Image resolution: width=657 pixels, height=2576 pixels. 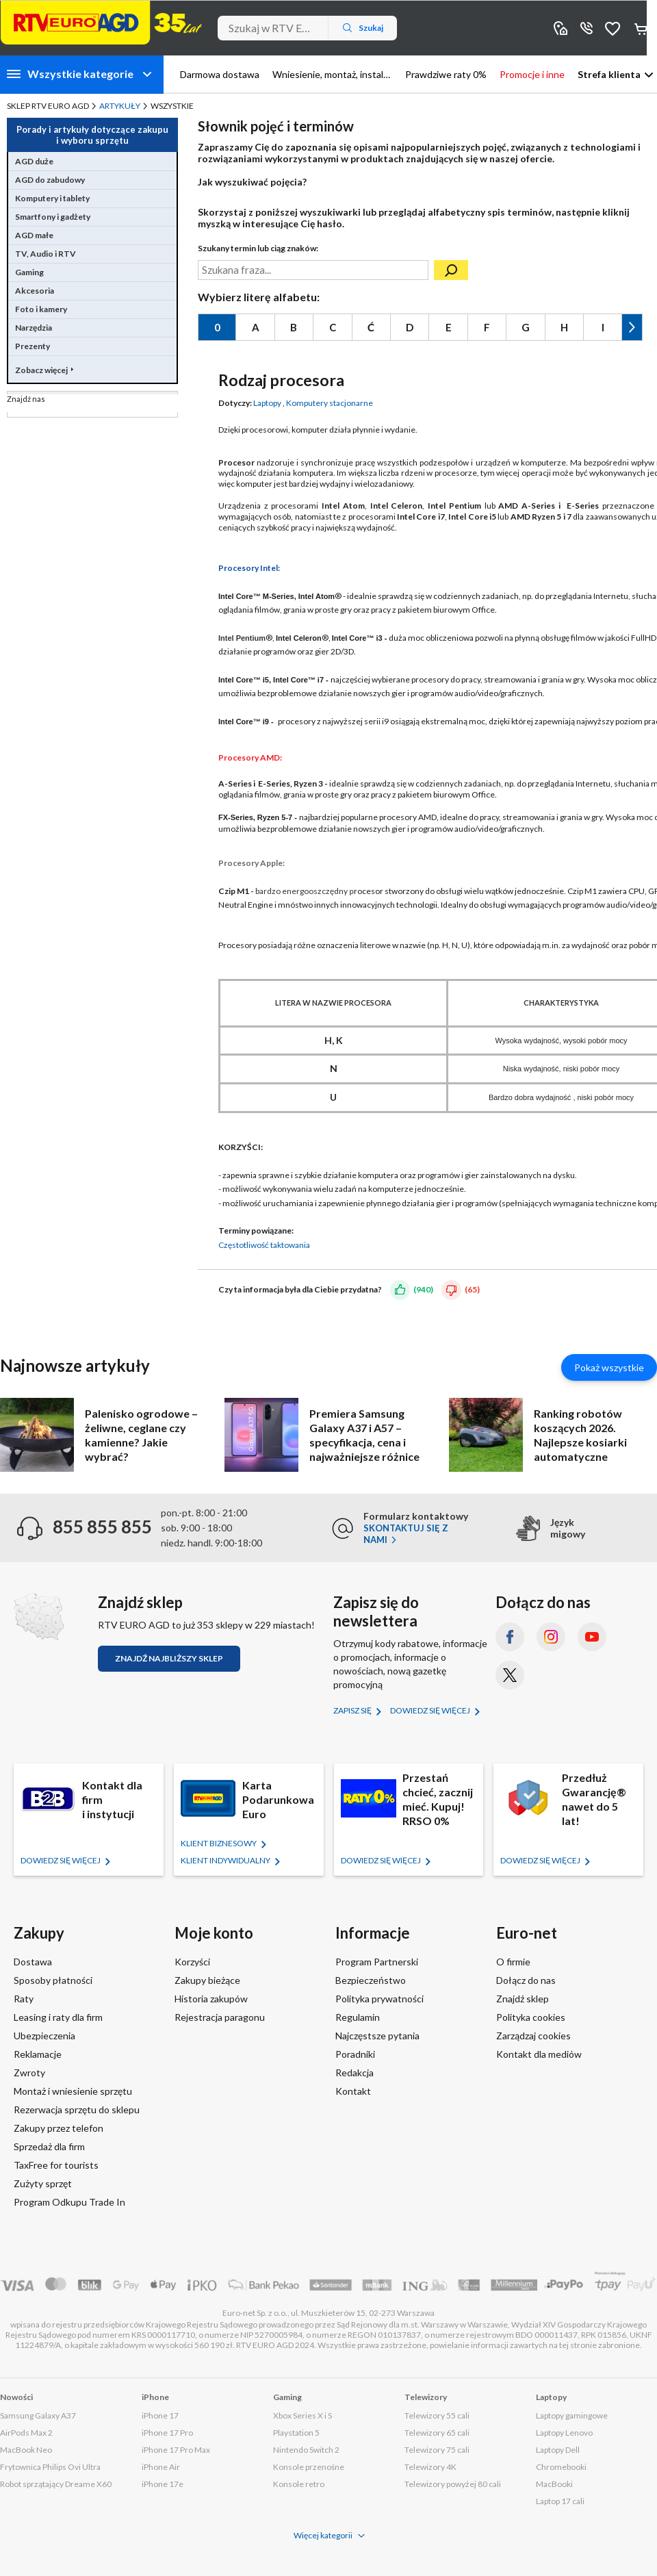 What do you see at coordinates (211, 1998) in the screenshot?
I see `Historia zakupów` at bounding box center [211, 1998].